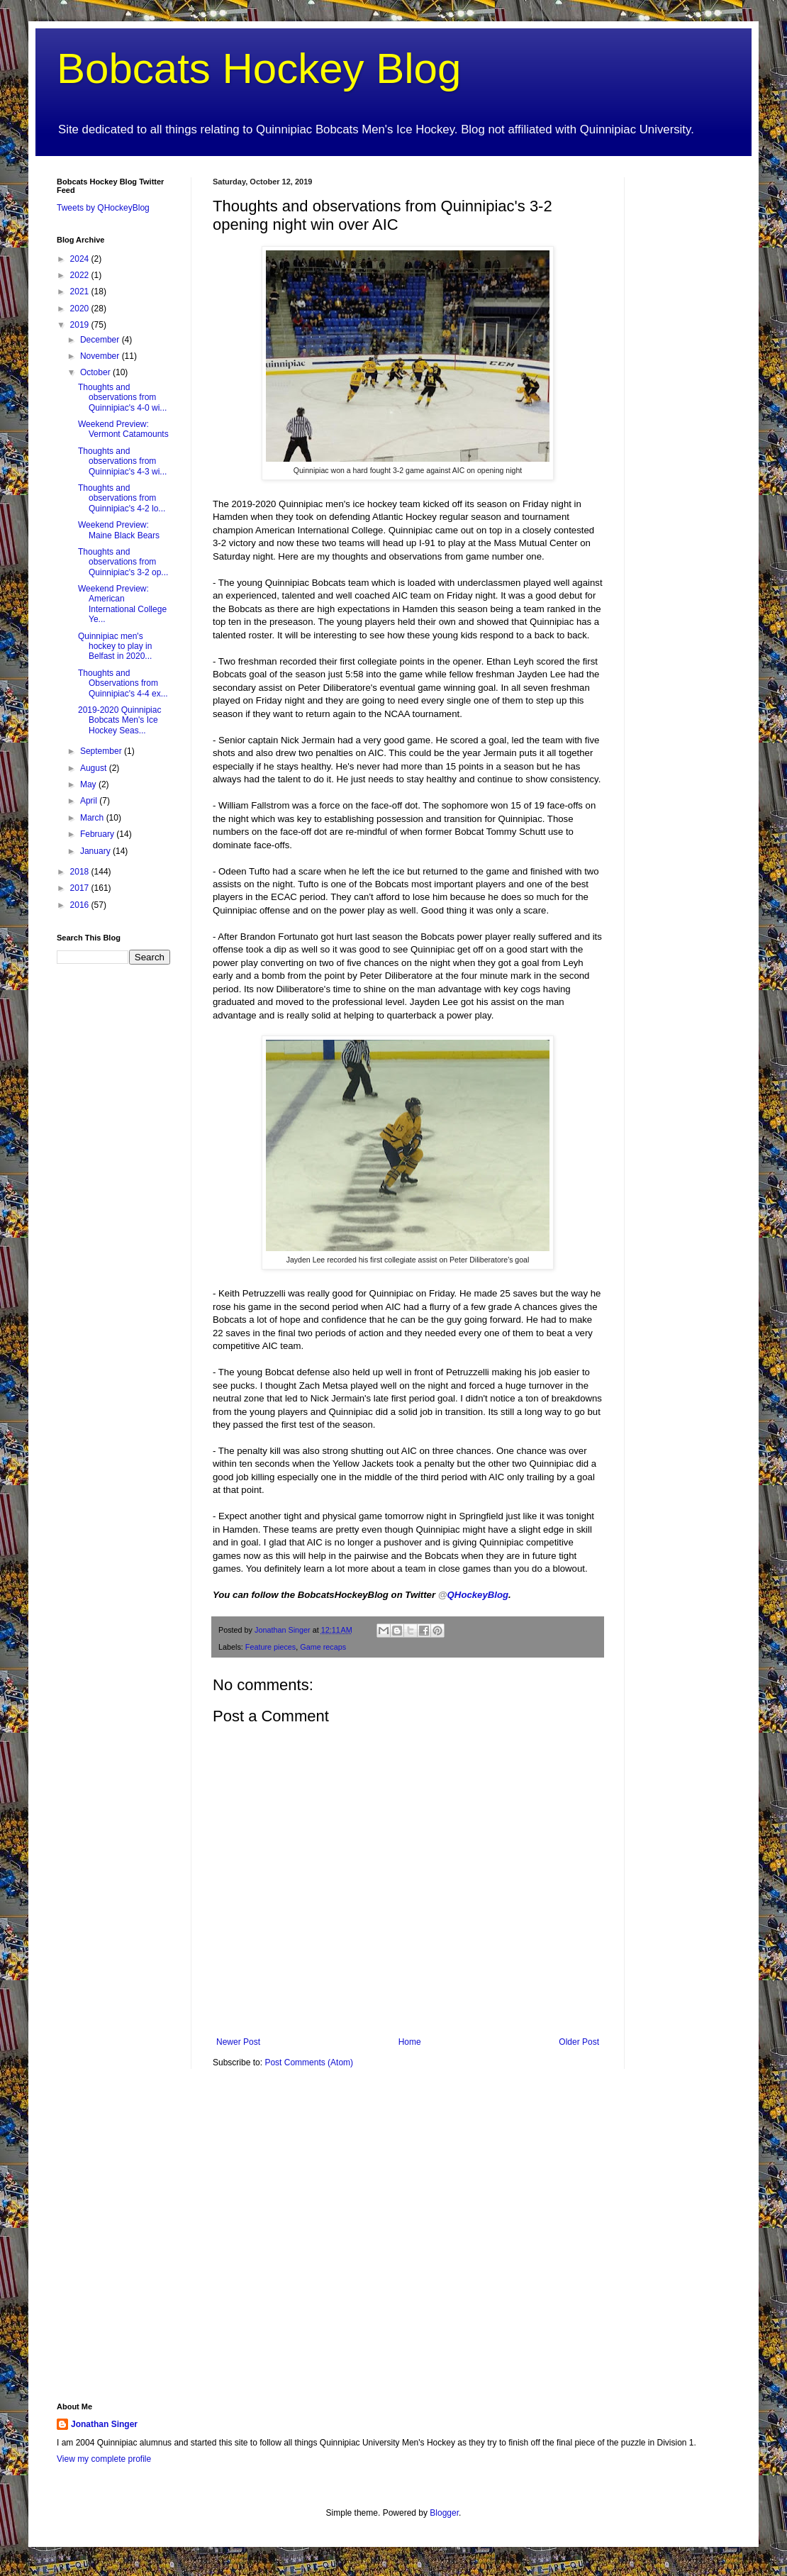 Image resolution: width=787 pixels, height=2576 pixels. I want to click on 2018, so click(80, 872).